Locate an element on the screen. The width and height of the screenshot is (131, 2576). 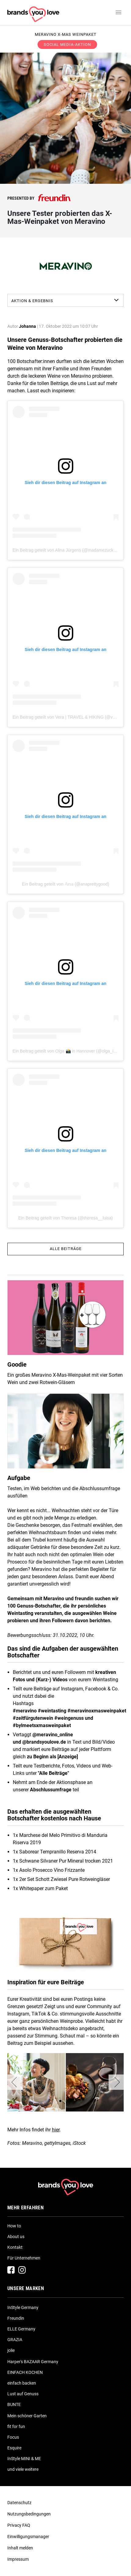
ELLE Germany is located at coordinates (21, 2328).